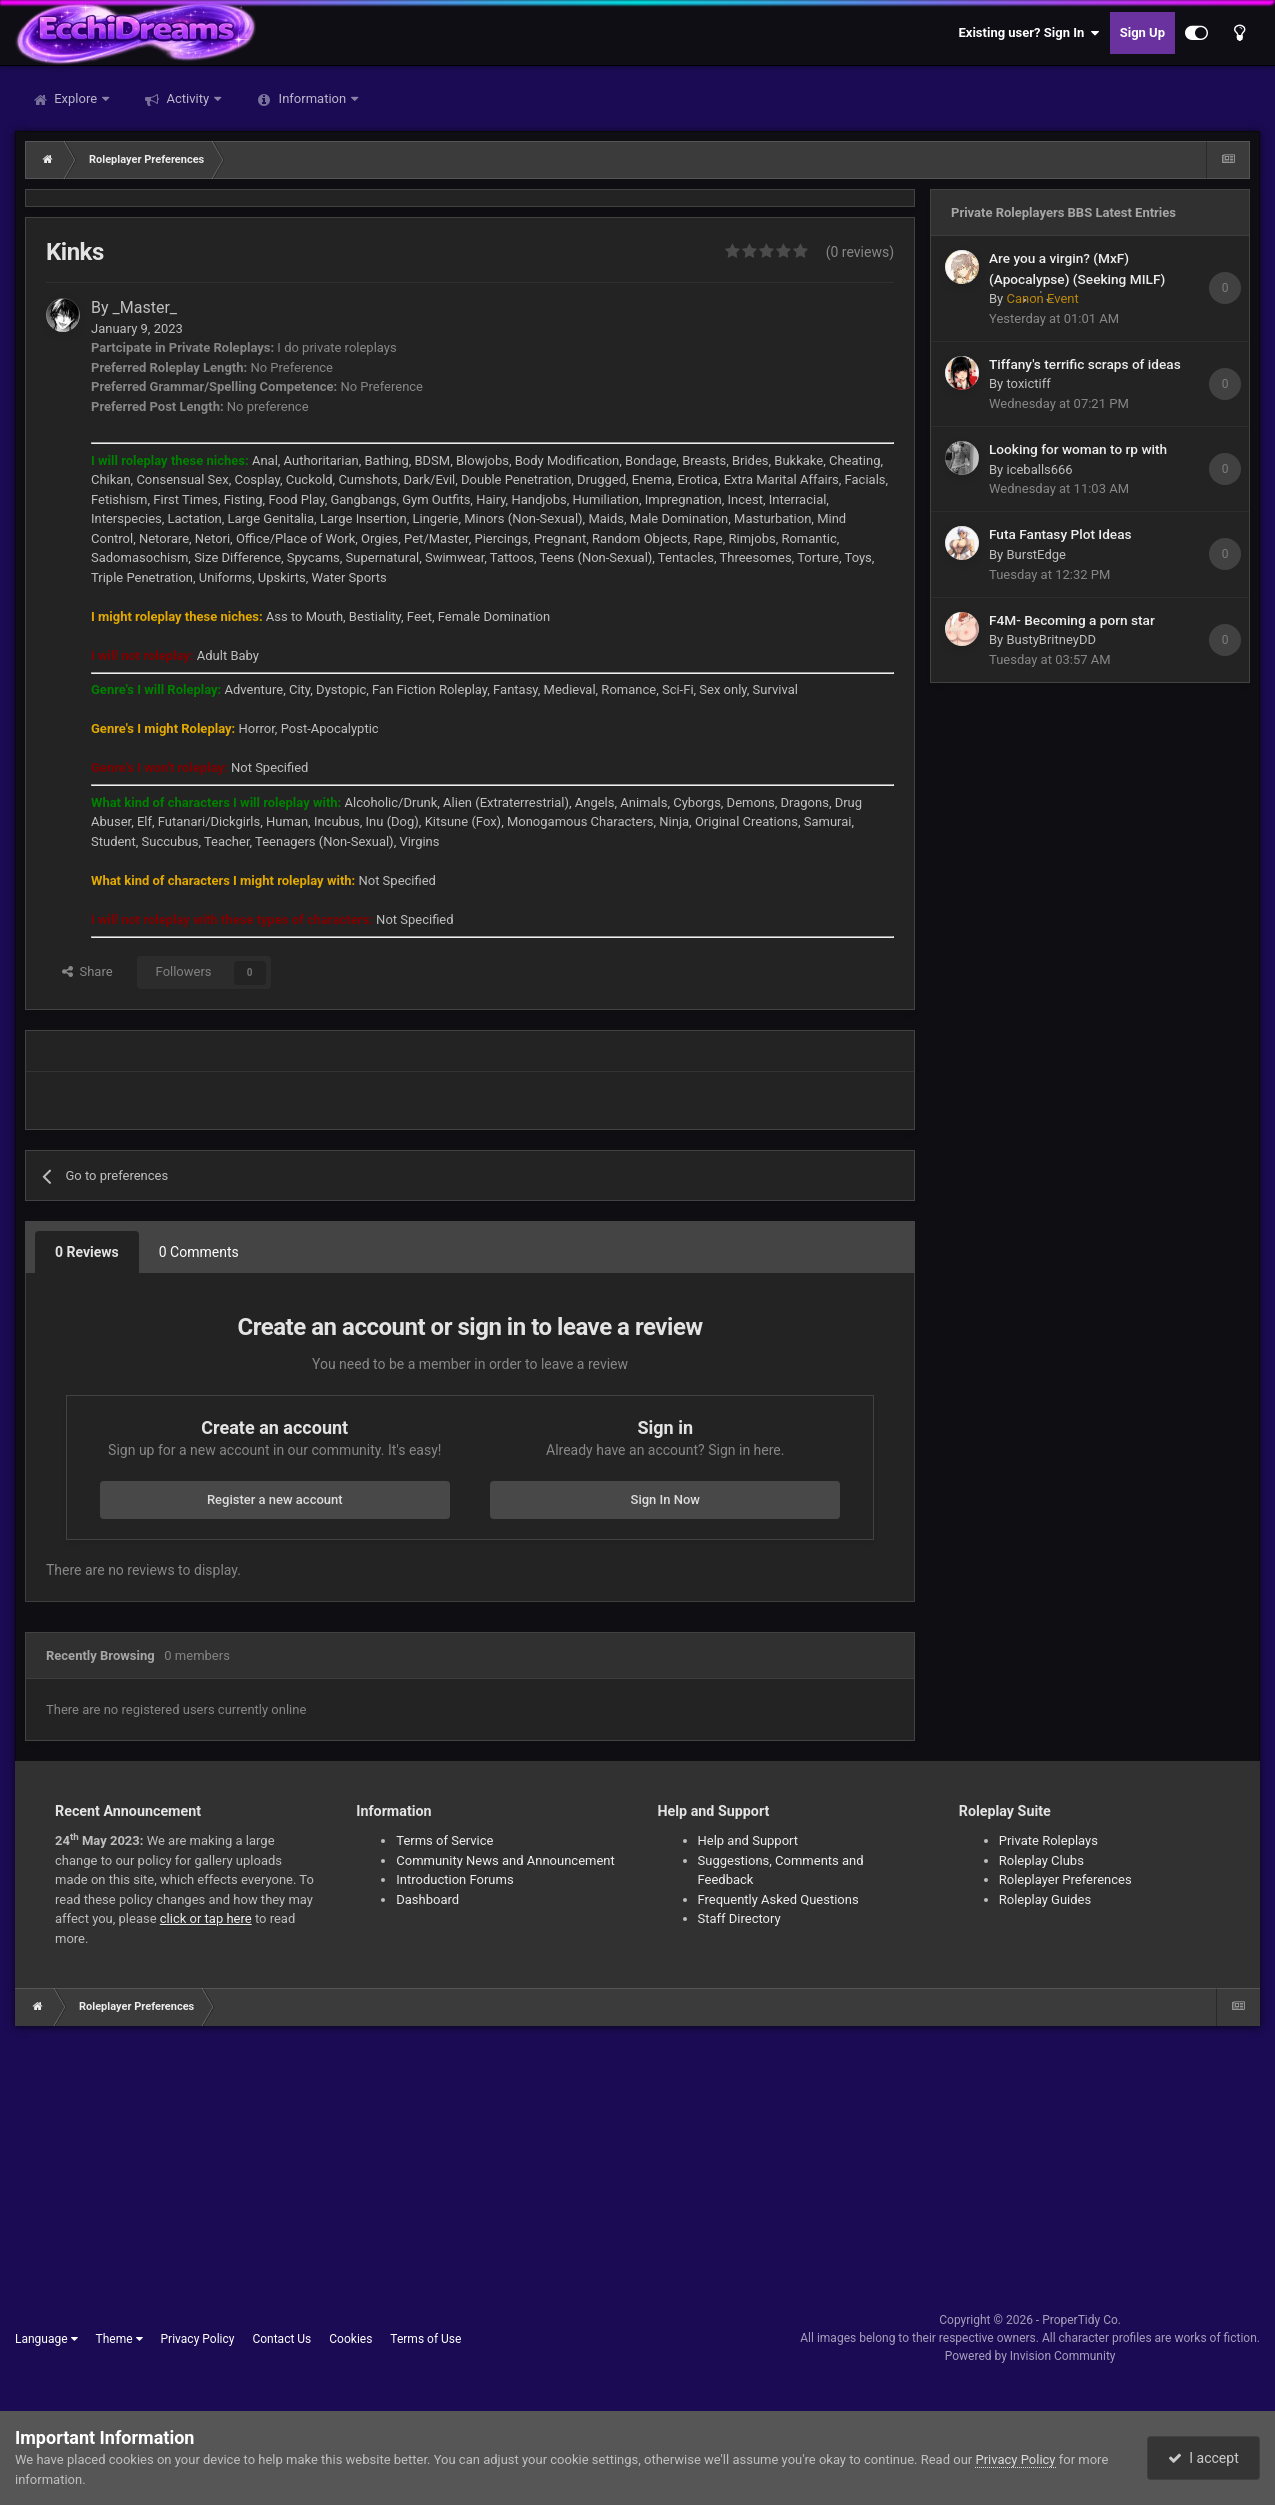 The width and height of the screenshot is (1275, 2505). Describe the element at coordinates (1051, 639) in the screenshot. I see `BustyBritneyDD` at that location.